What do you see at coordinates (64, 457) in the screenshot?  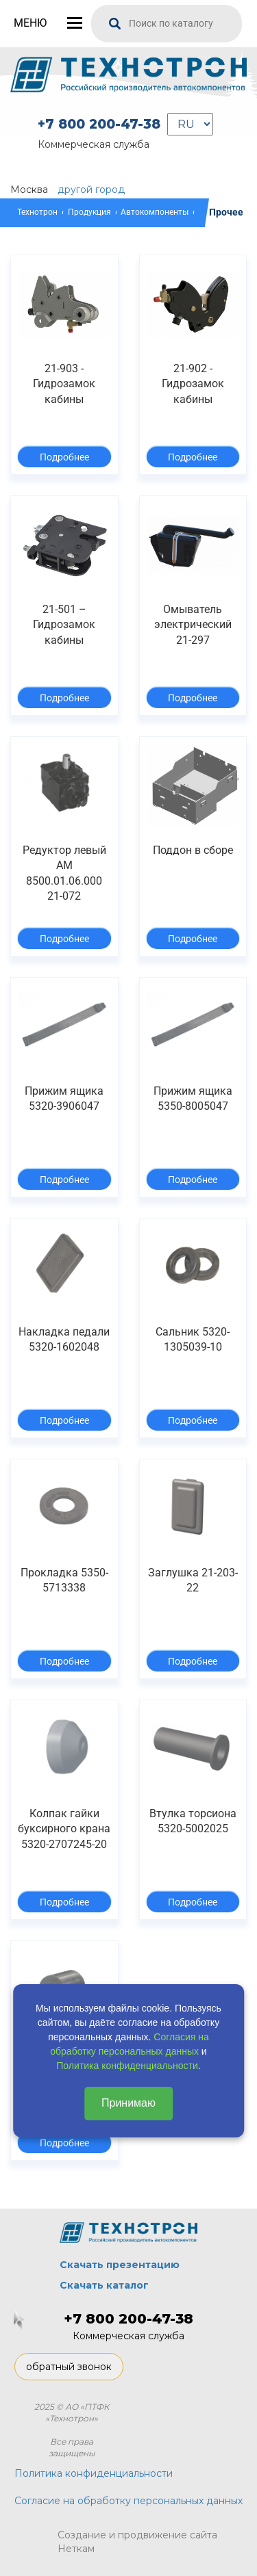 I see `Подробнее` at bounding box center [64, 457].